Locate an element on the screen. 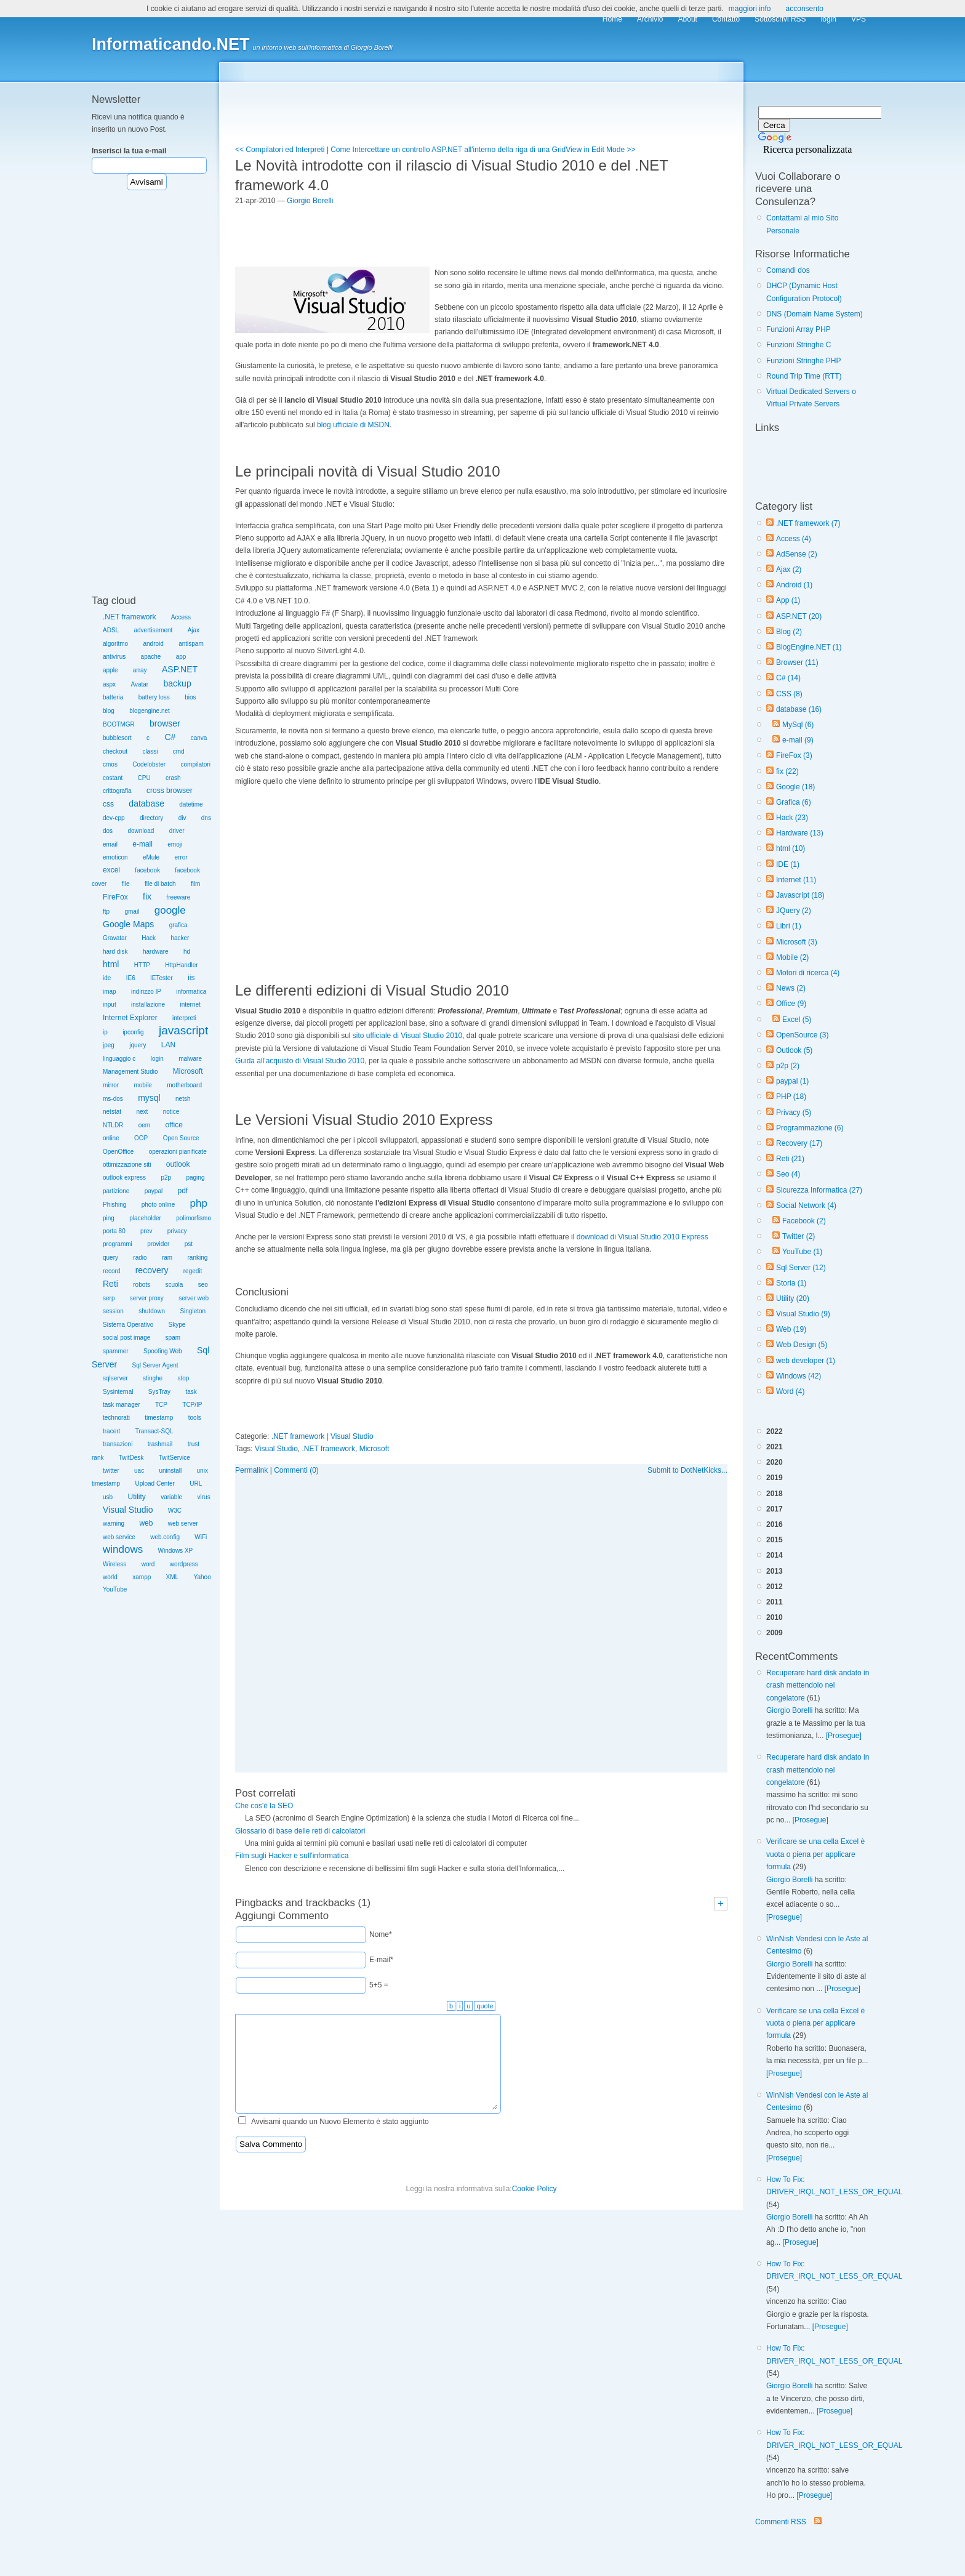  hd is located at coordinates (186, 951).